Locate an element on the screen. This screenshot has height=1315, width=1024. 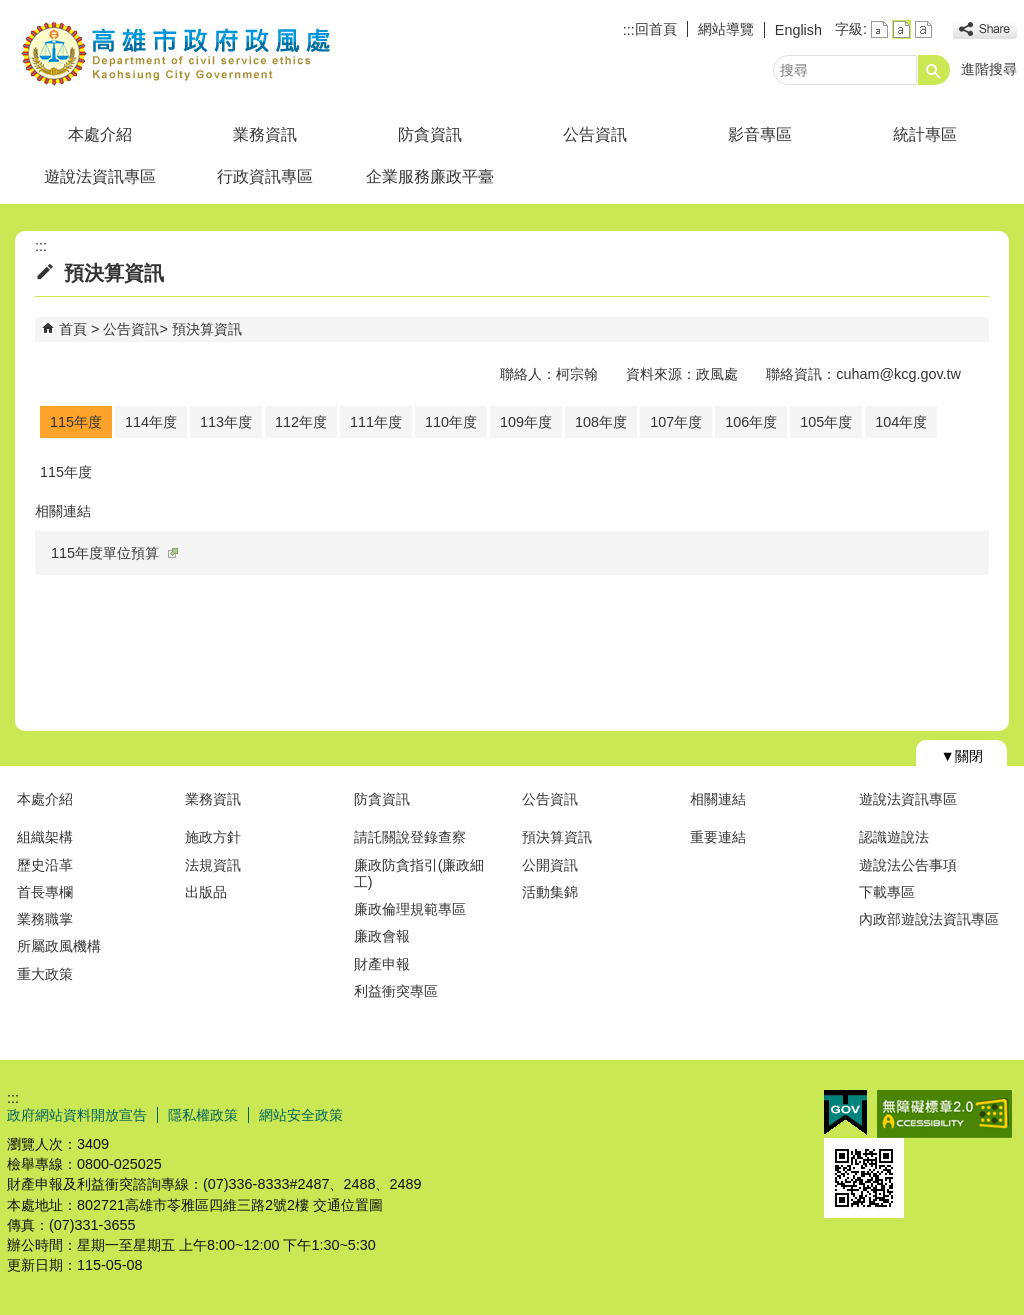
利益衝突專區 is located at coordinates (396, 991).